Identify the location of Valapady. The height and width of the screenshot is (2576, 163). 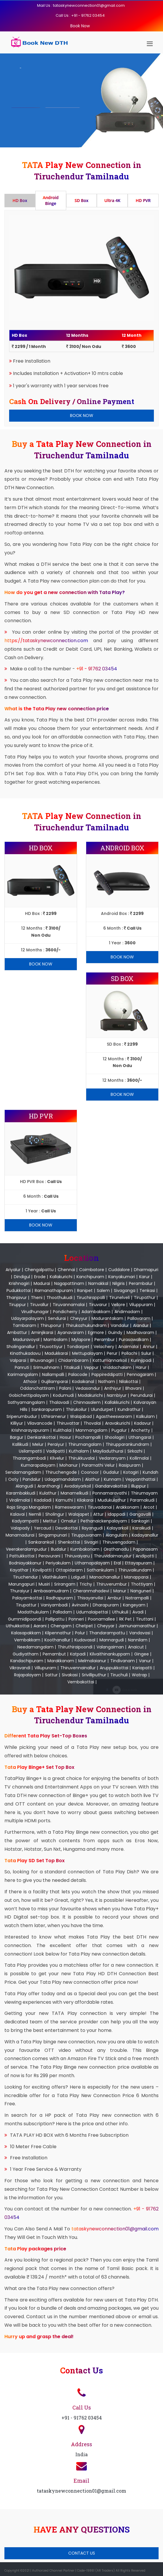
(20, 1528).